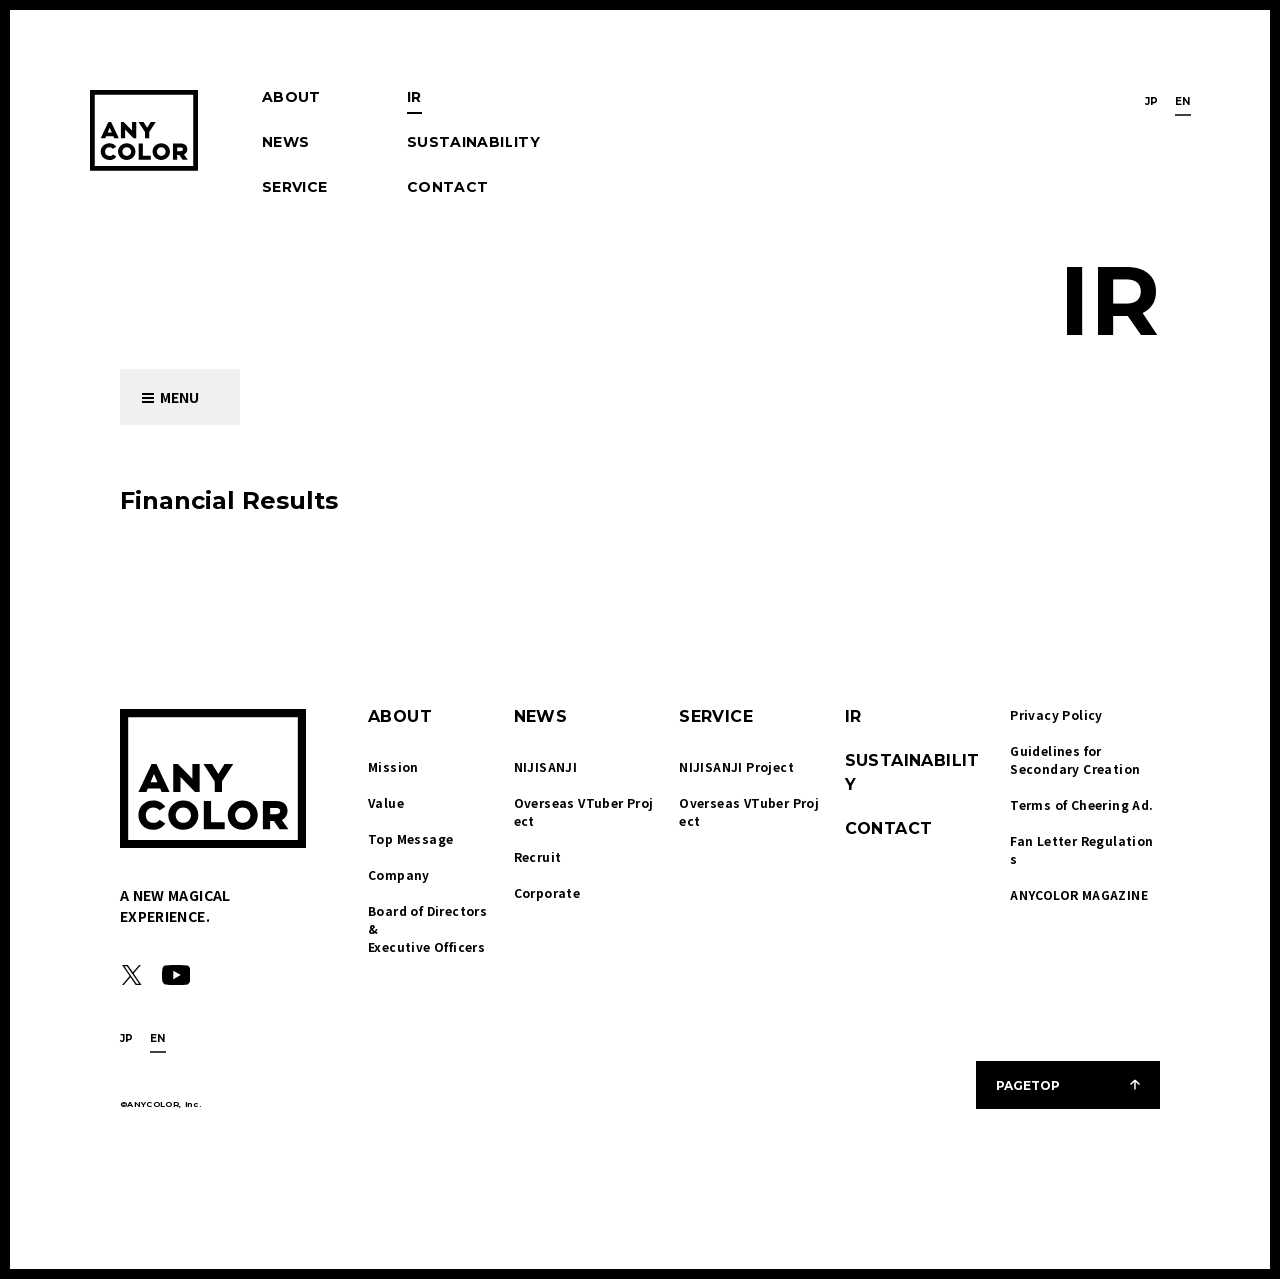  What do you see at coordinates (1028, 1085) in the screenshot?
I see `PAGETOP` at bounding box center [1028, 1085].